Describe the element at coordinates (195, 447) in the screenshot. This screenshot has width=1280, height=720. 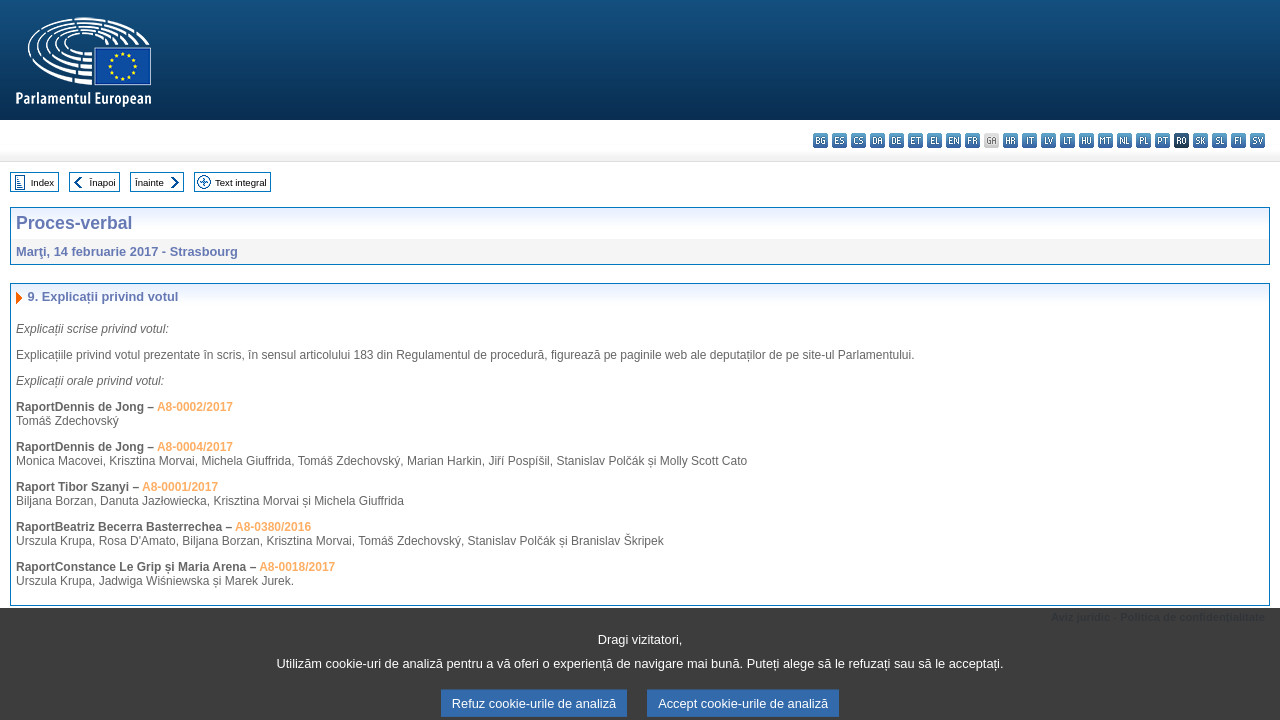
I see `A8-0004/2017` at that location.